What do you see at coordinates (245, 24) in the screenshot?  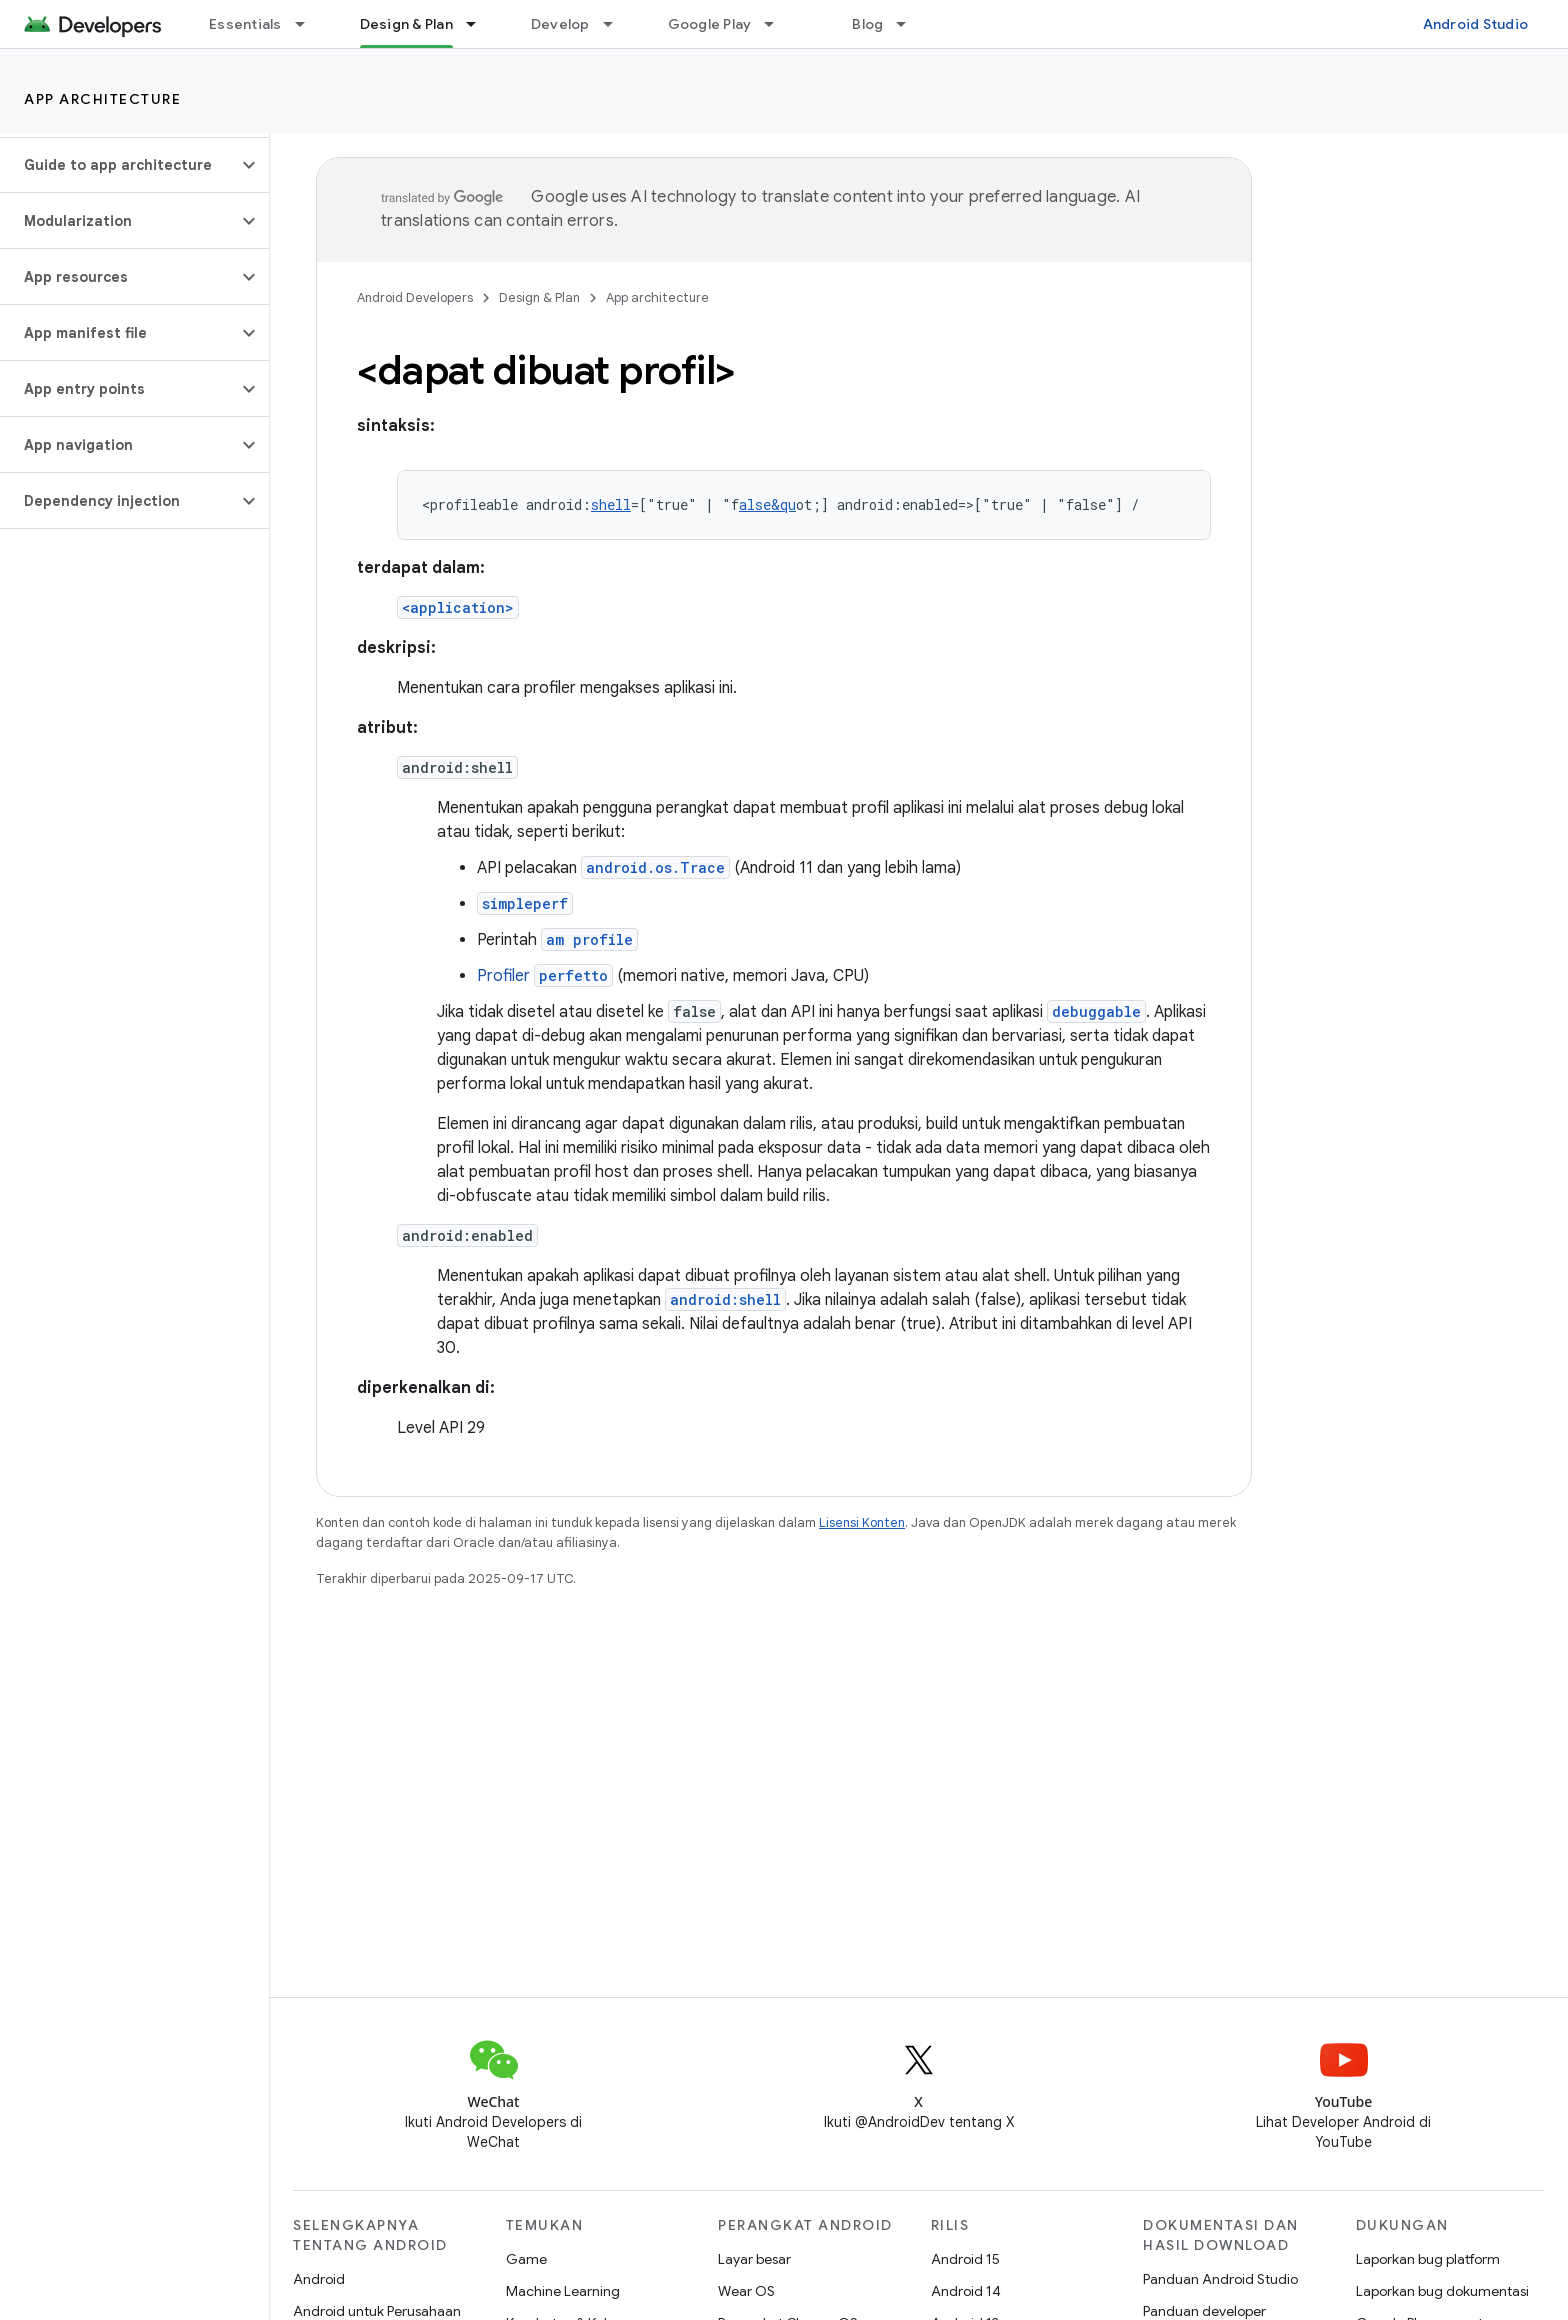 I see `Essentials` at bounding box center [245, 24].